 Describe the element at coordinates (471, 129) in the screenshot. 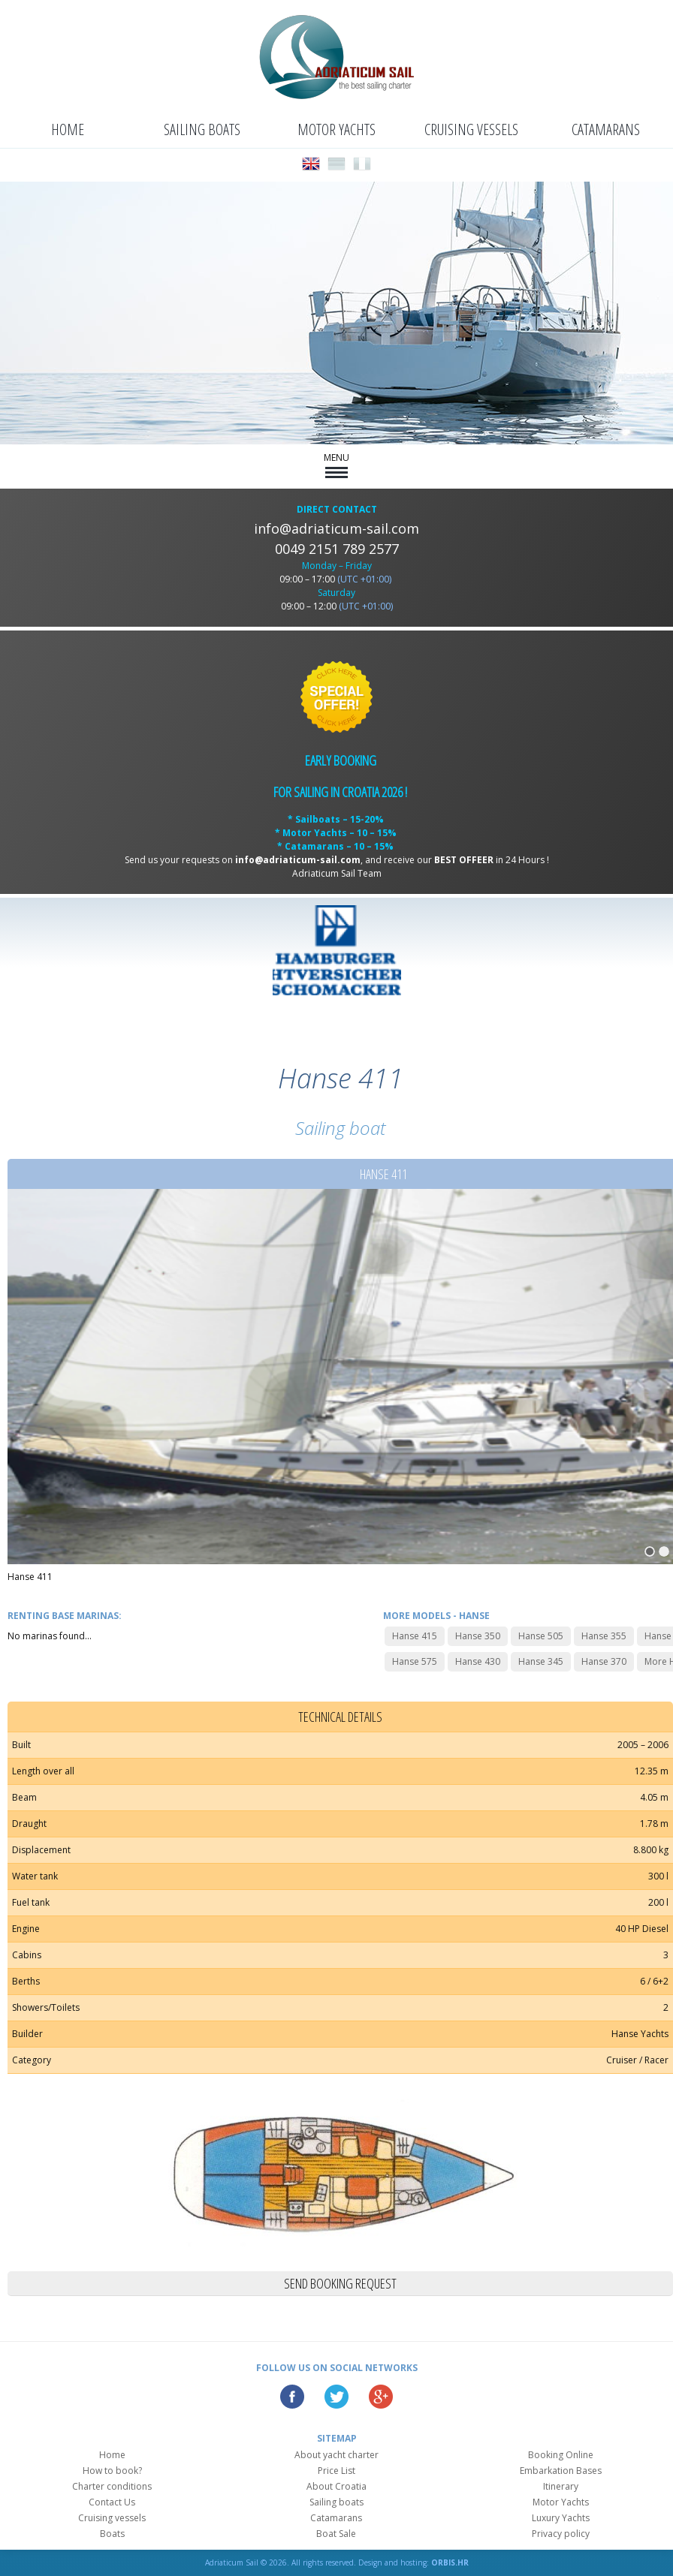

I see `Cruising vessels` at that location.